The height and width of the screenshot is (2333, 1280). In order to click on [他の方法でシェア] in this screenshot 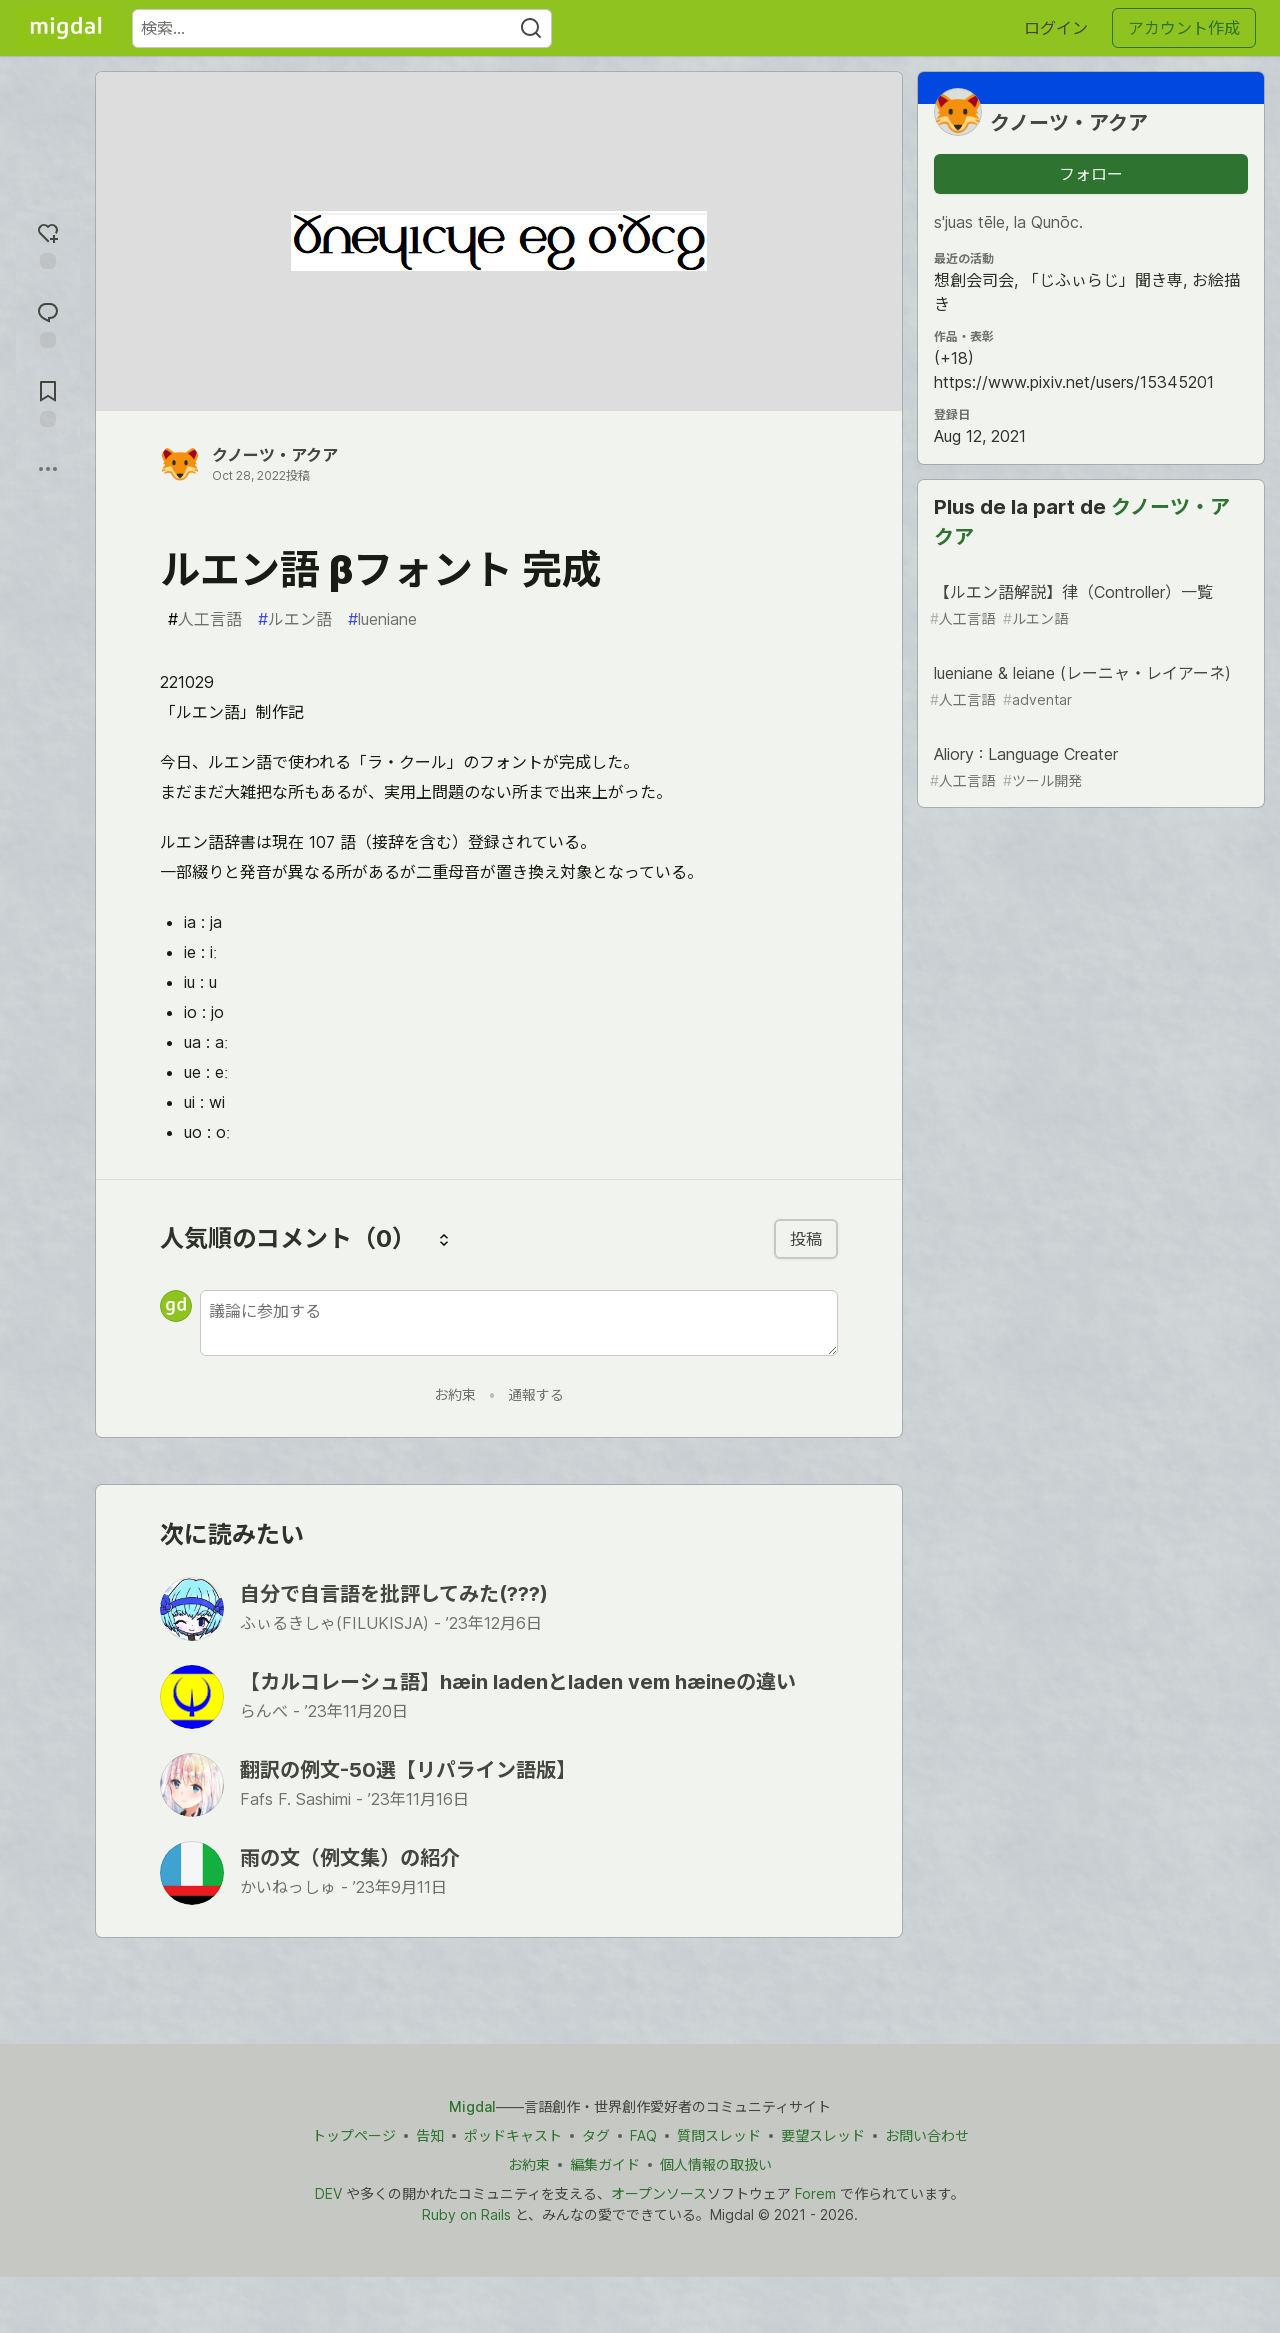, I will do `click(48, 469)`.